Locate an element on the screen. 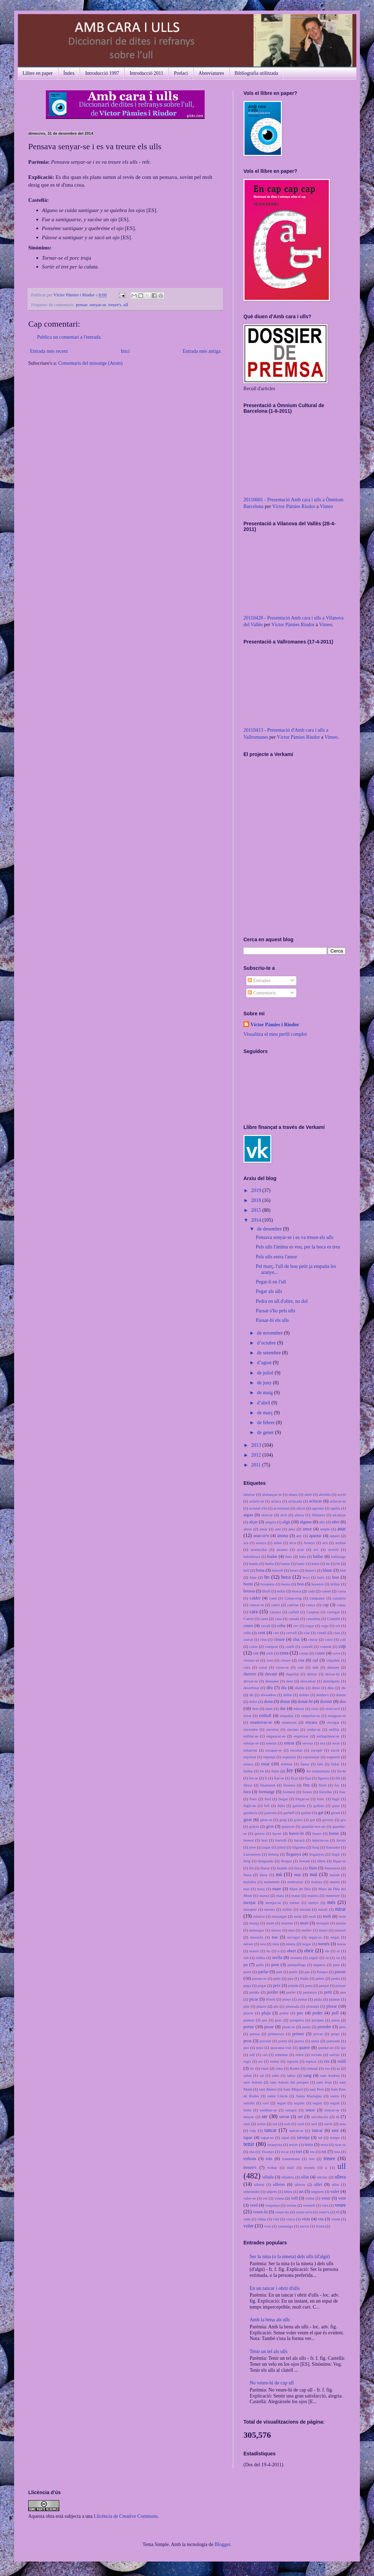 This screenshot has width=374, height=2576. clatell is located at coordinates (321, 1633).